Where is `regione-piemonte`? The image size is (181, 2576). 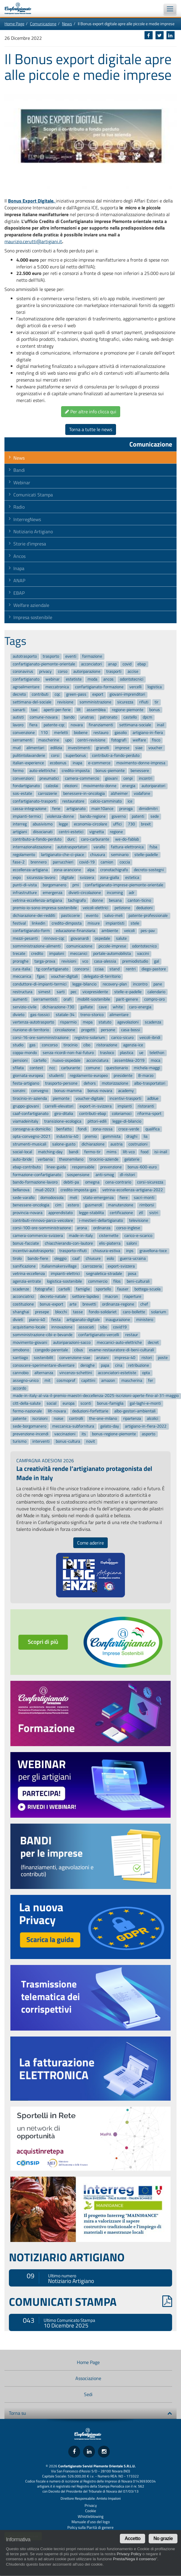
regione-piemonte is located at coordinates (127, 710).